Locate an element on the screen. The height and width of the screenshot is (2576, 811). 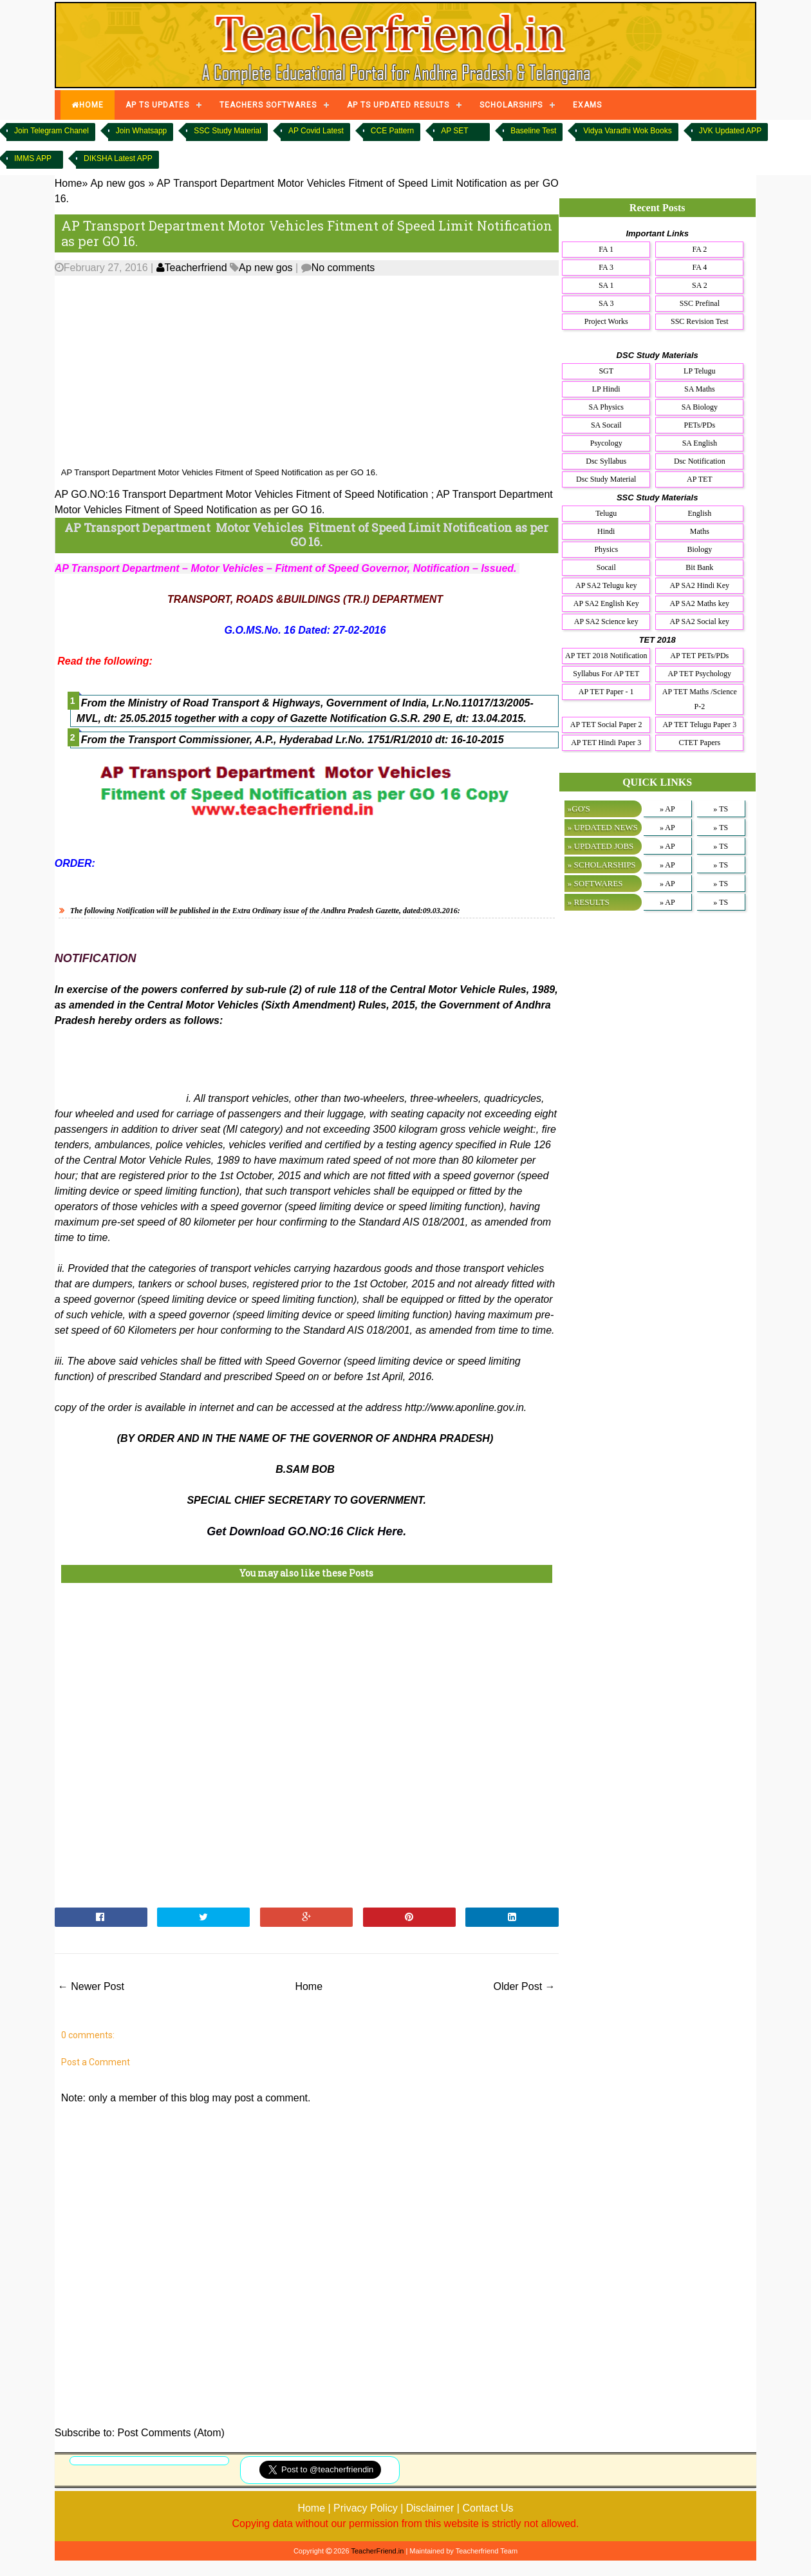
SSC Revision Test is located at coordinates (700, 321).